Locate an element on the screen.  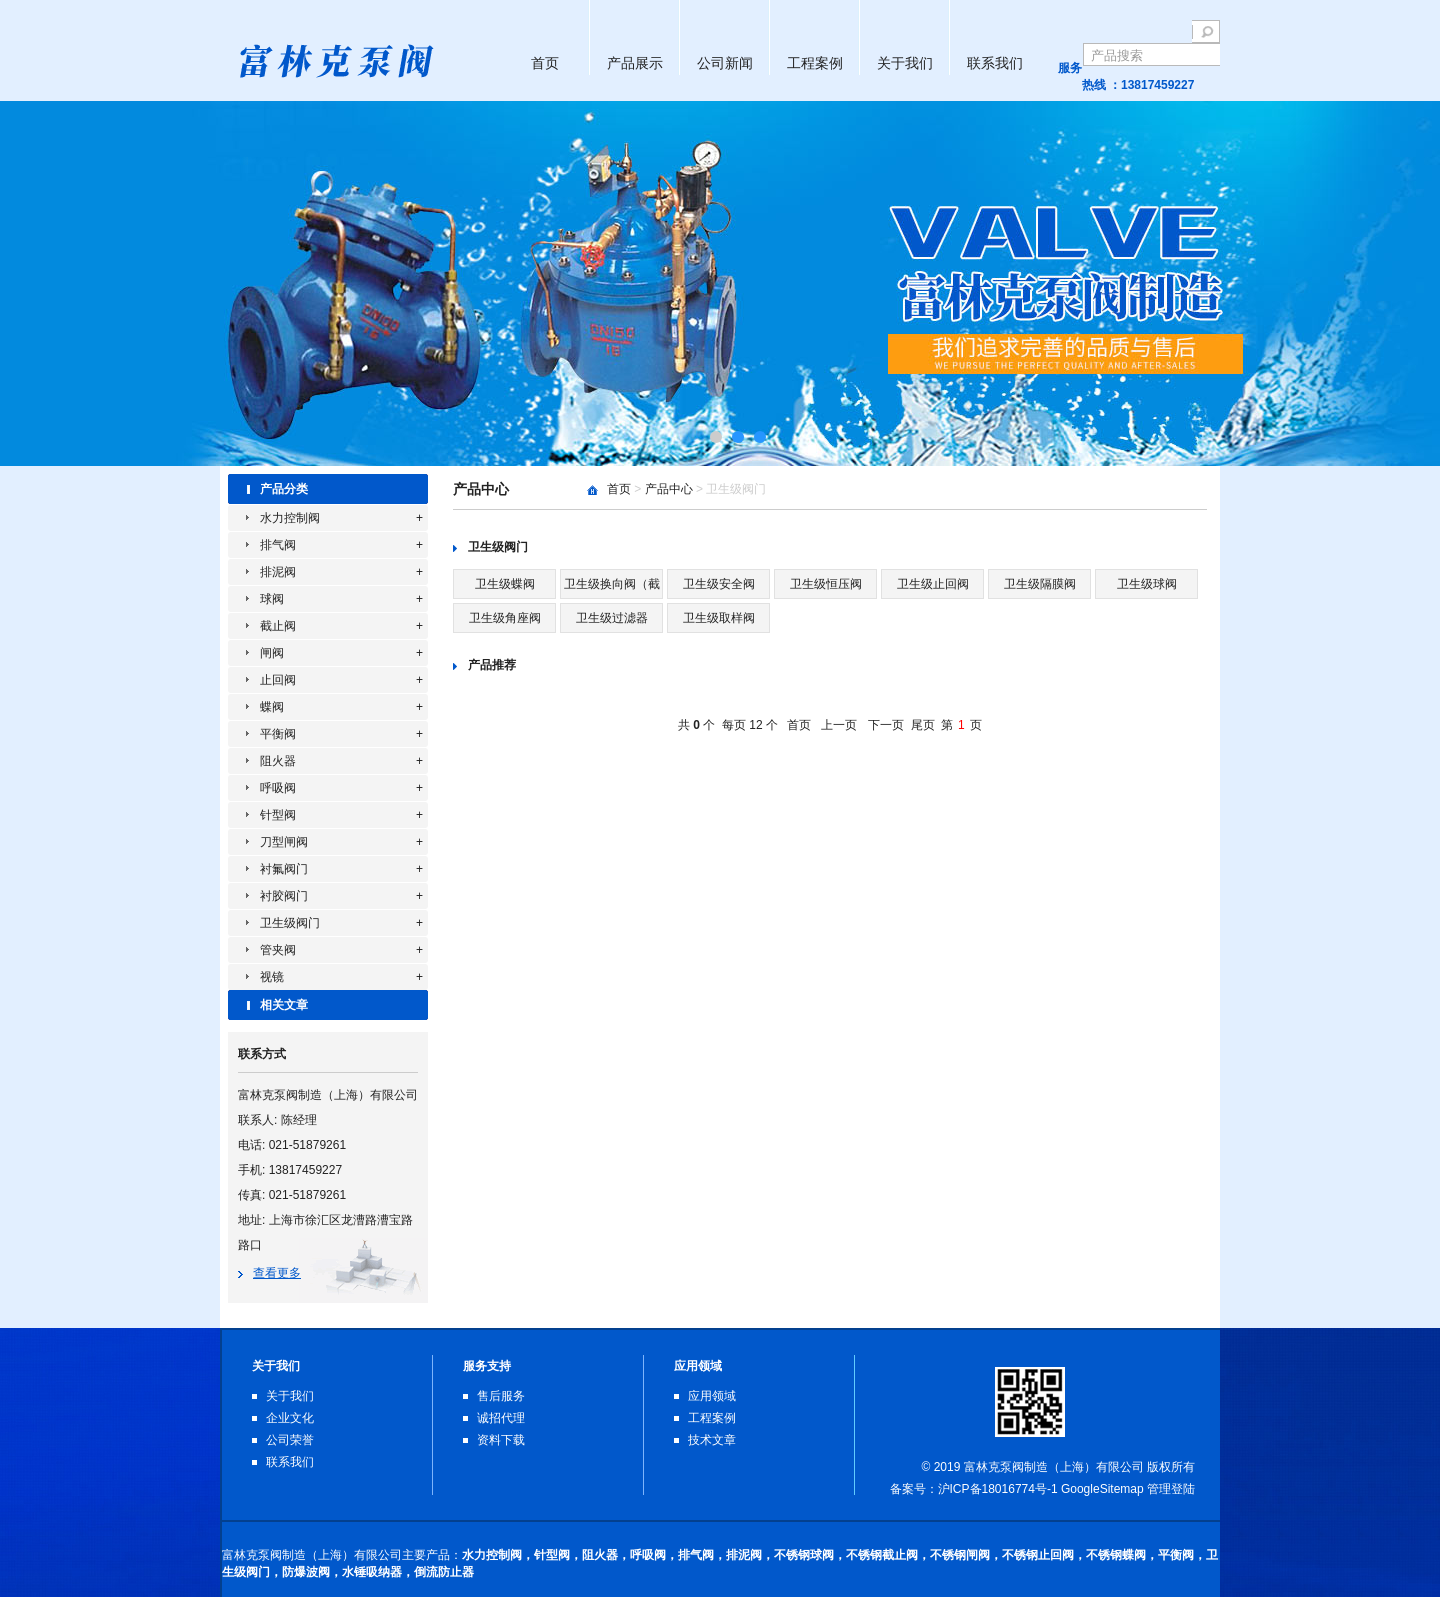
诚招代理 is located at coordinates (501, 1418).